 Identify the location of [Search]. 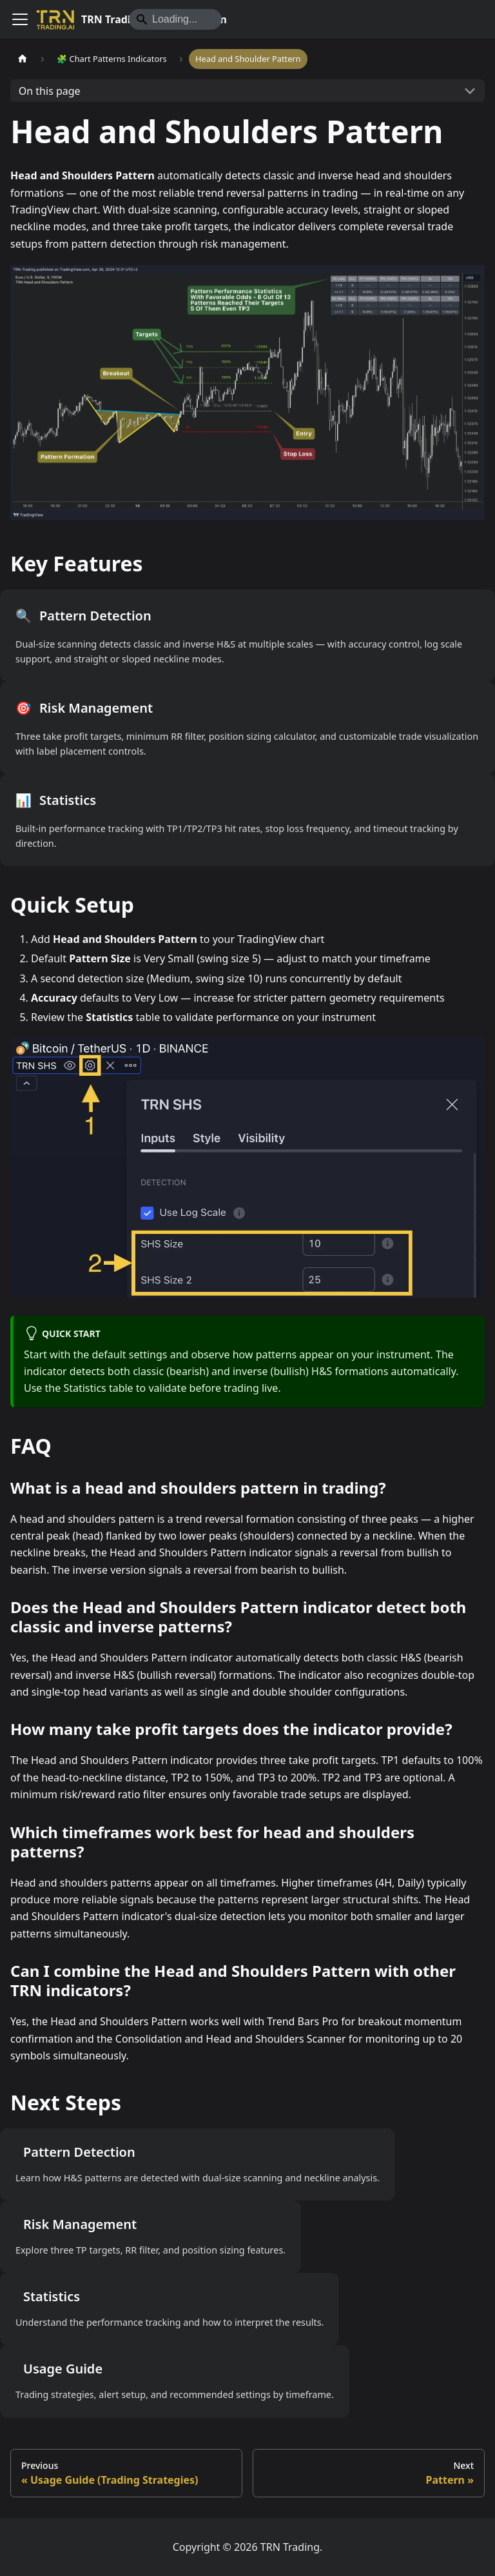
(175, 19).